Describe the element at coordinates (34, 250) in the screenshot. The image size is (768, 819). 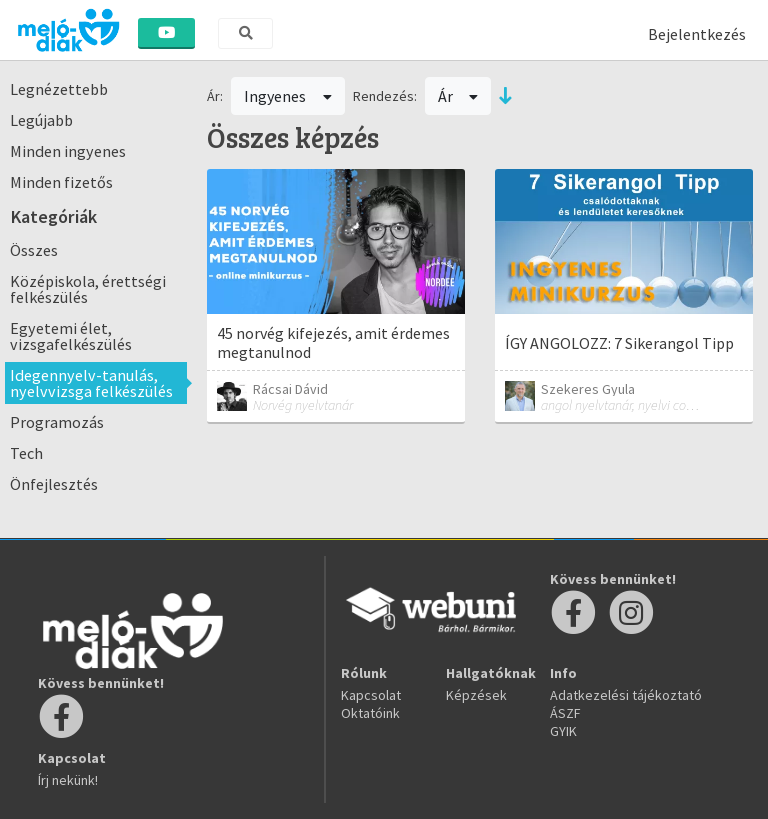
I see `Összes` at that location.